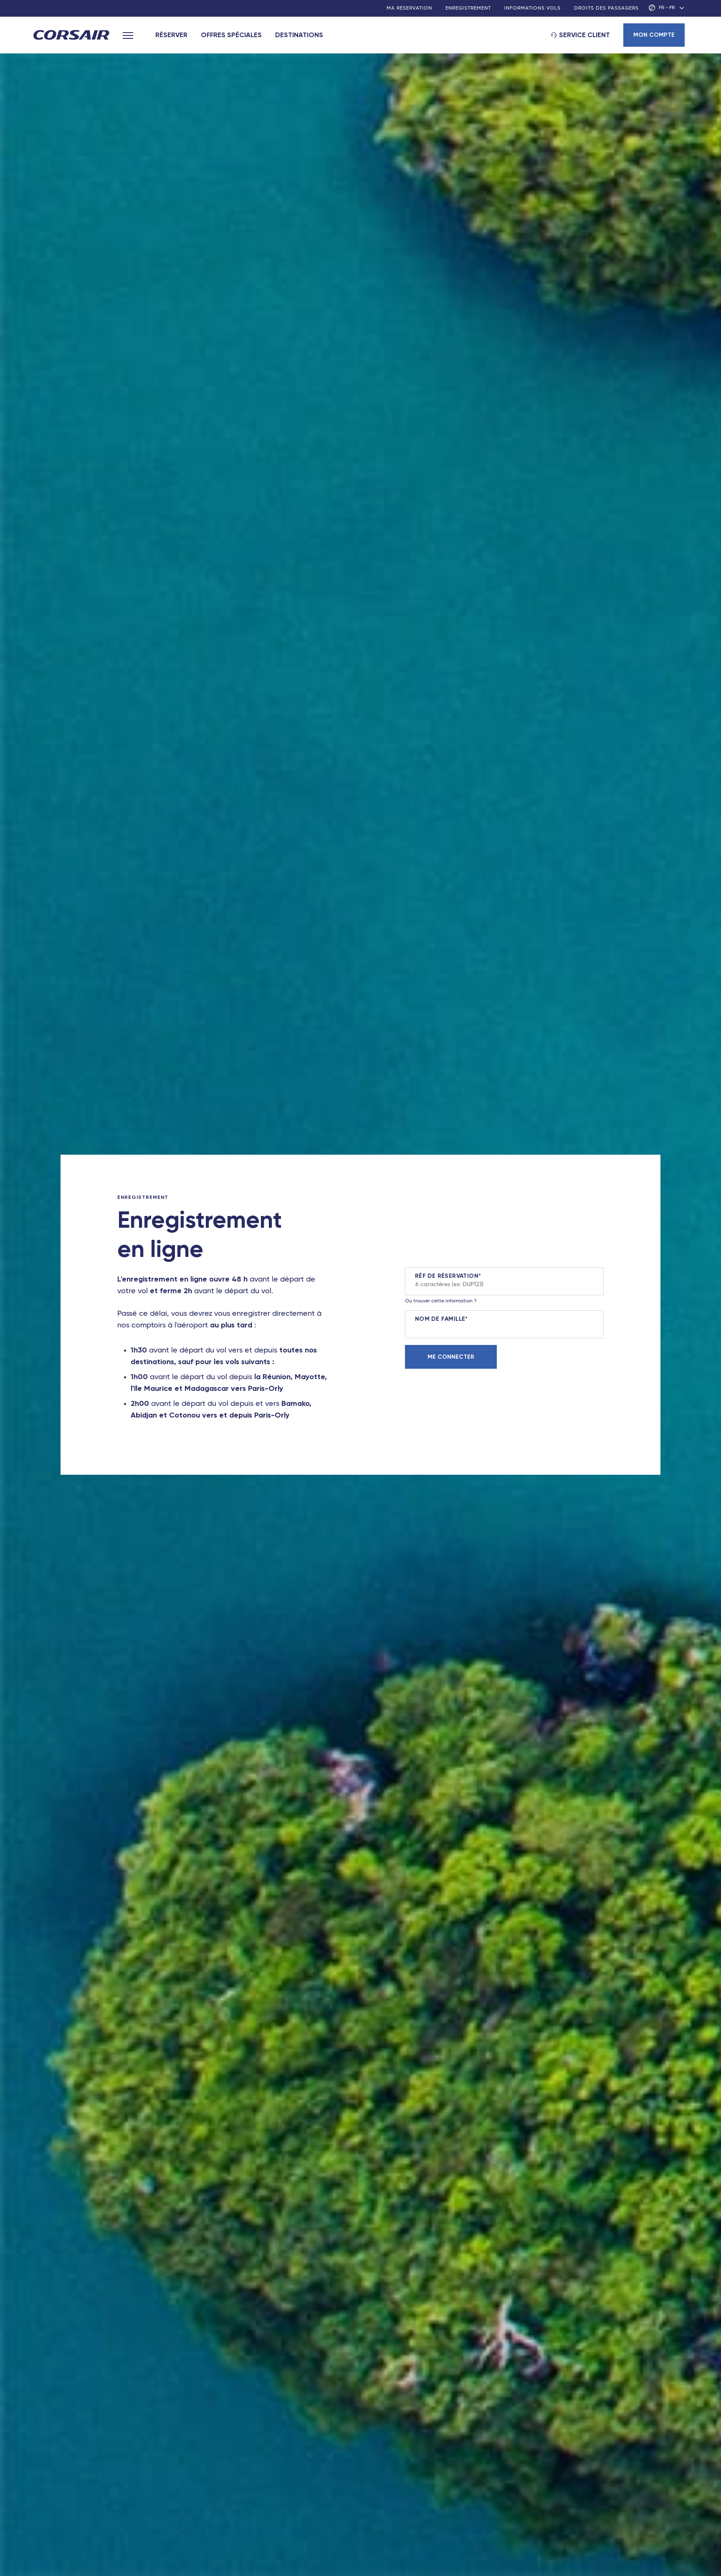  Describe the element at coordinates (532, 8) in the screenshot. I see `Informations vols` at that location.